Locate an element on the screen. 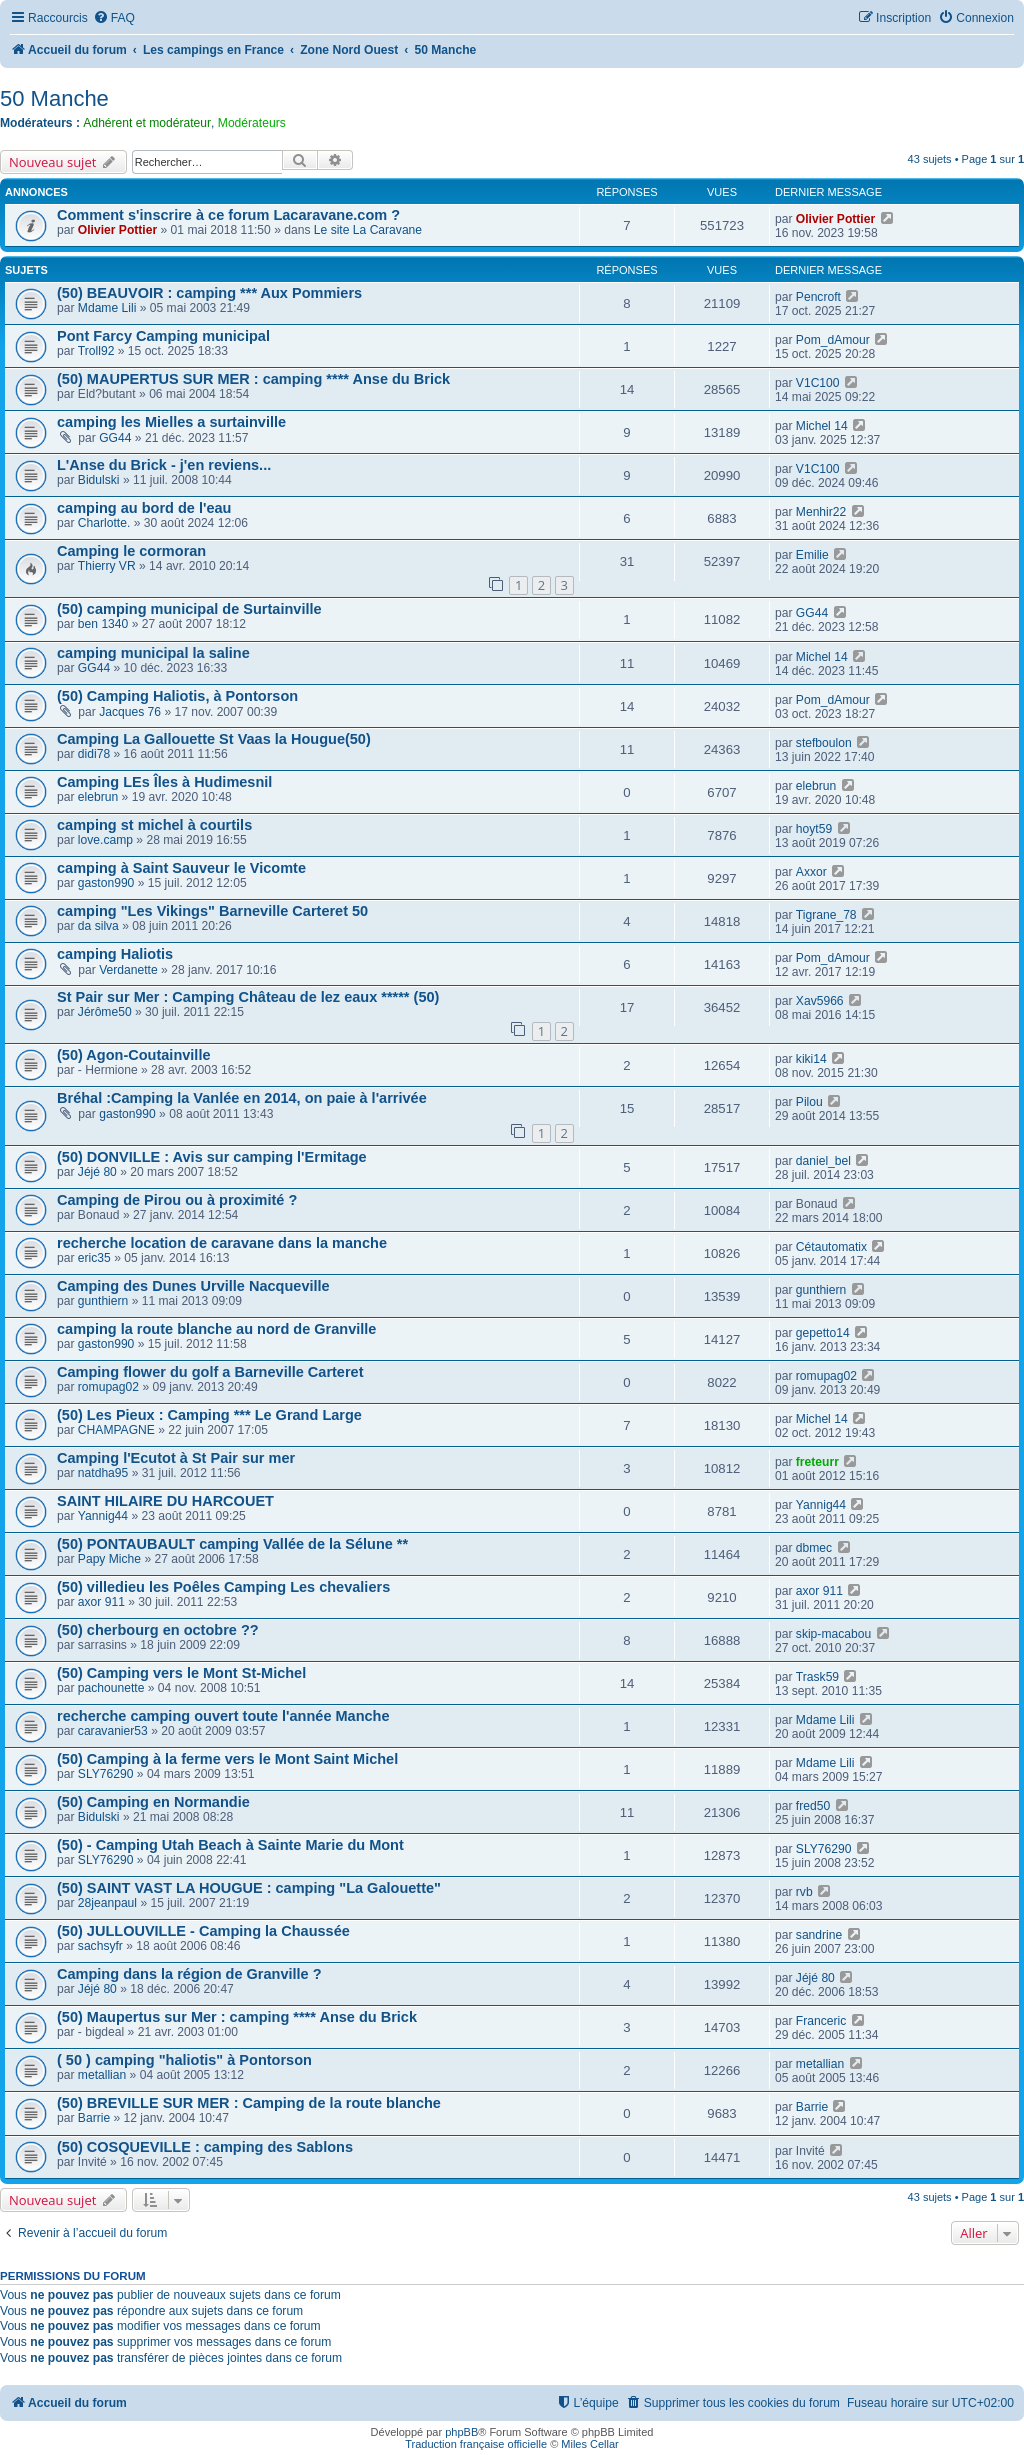 The width and height of the screenshot is (1024, 2455). Bidulski is located at coordinates (99, 480).